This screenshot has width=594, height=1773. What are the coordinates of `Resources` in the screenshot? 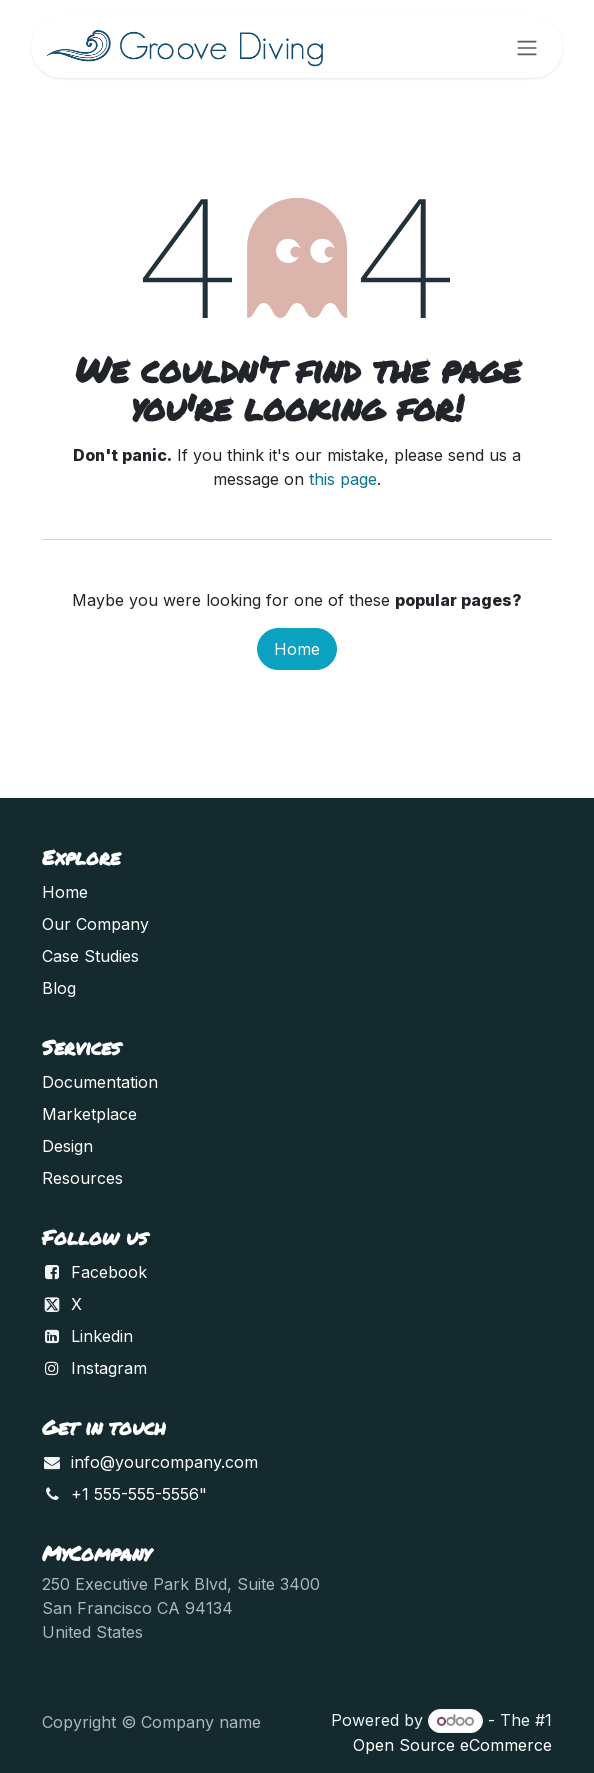 It's located at (82, 1178).